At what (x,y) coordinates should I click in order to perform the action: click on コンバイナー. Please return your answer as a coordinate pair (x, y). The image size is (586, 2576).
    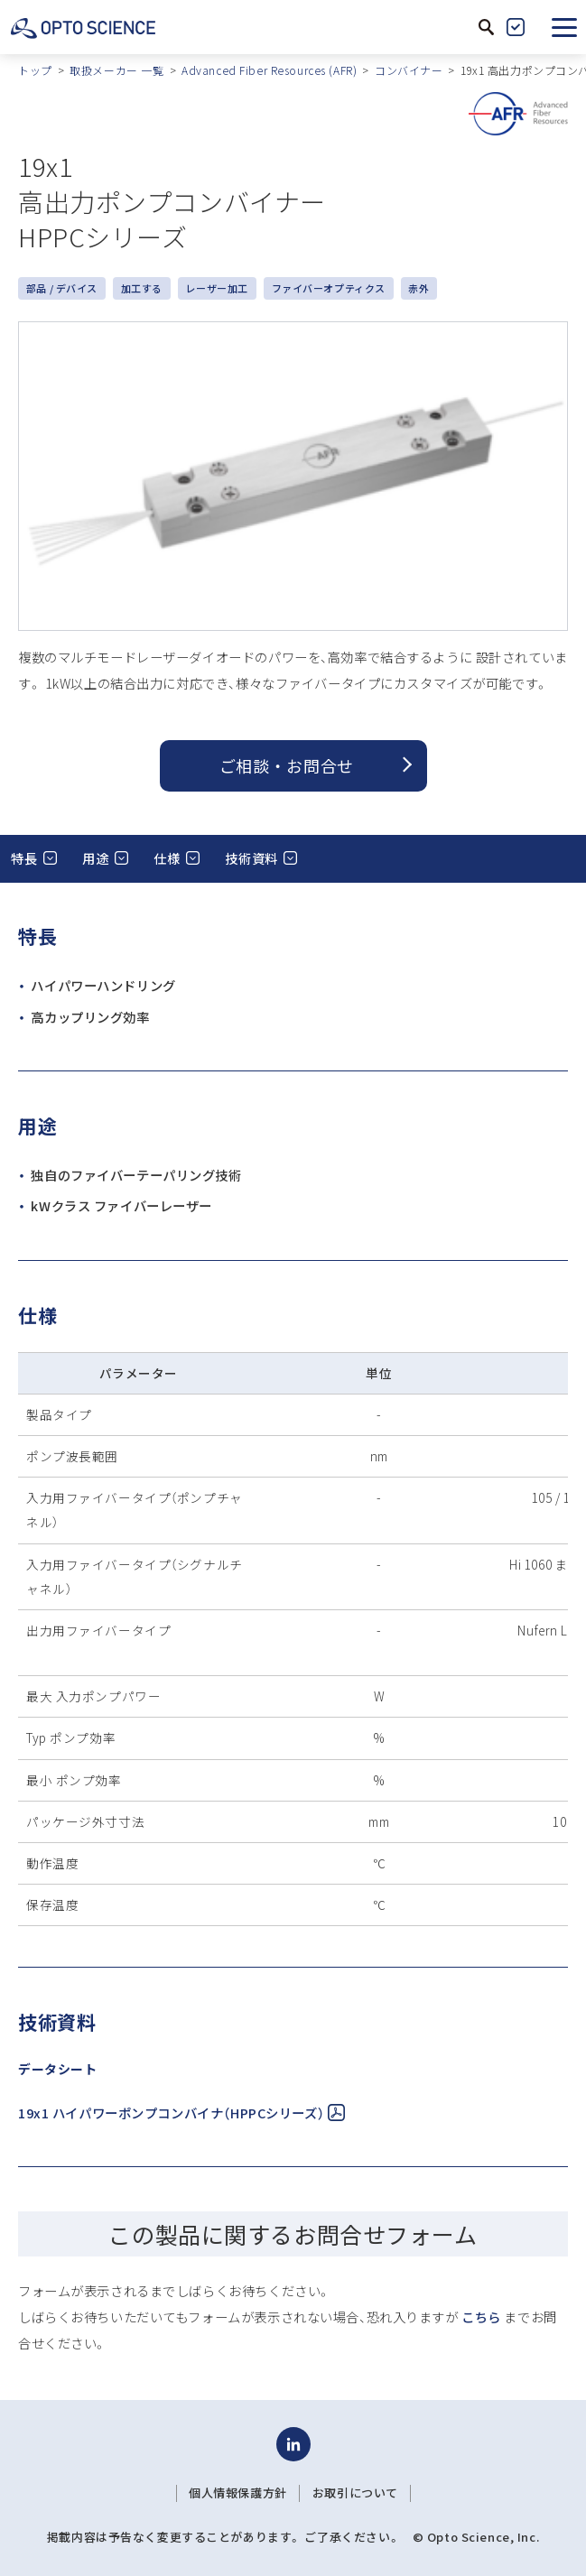
    Looking at the image, I should click on (408, 70).